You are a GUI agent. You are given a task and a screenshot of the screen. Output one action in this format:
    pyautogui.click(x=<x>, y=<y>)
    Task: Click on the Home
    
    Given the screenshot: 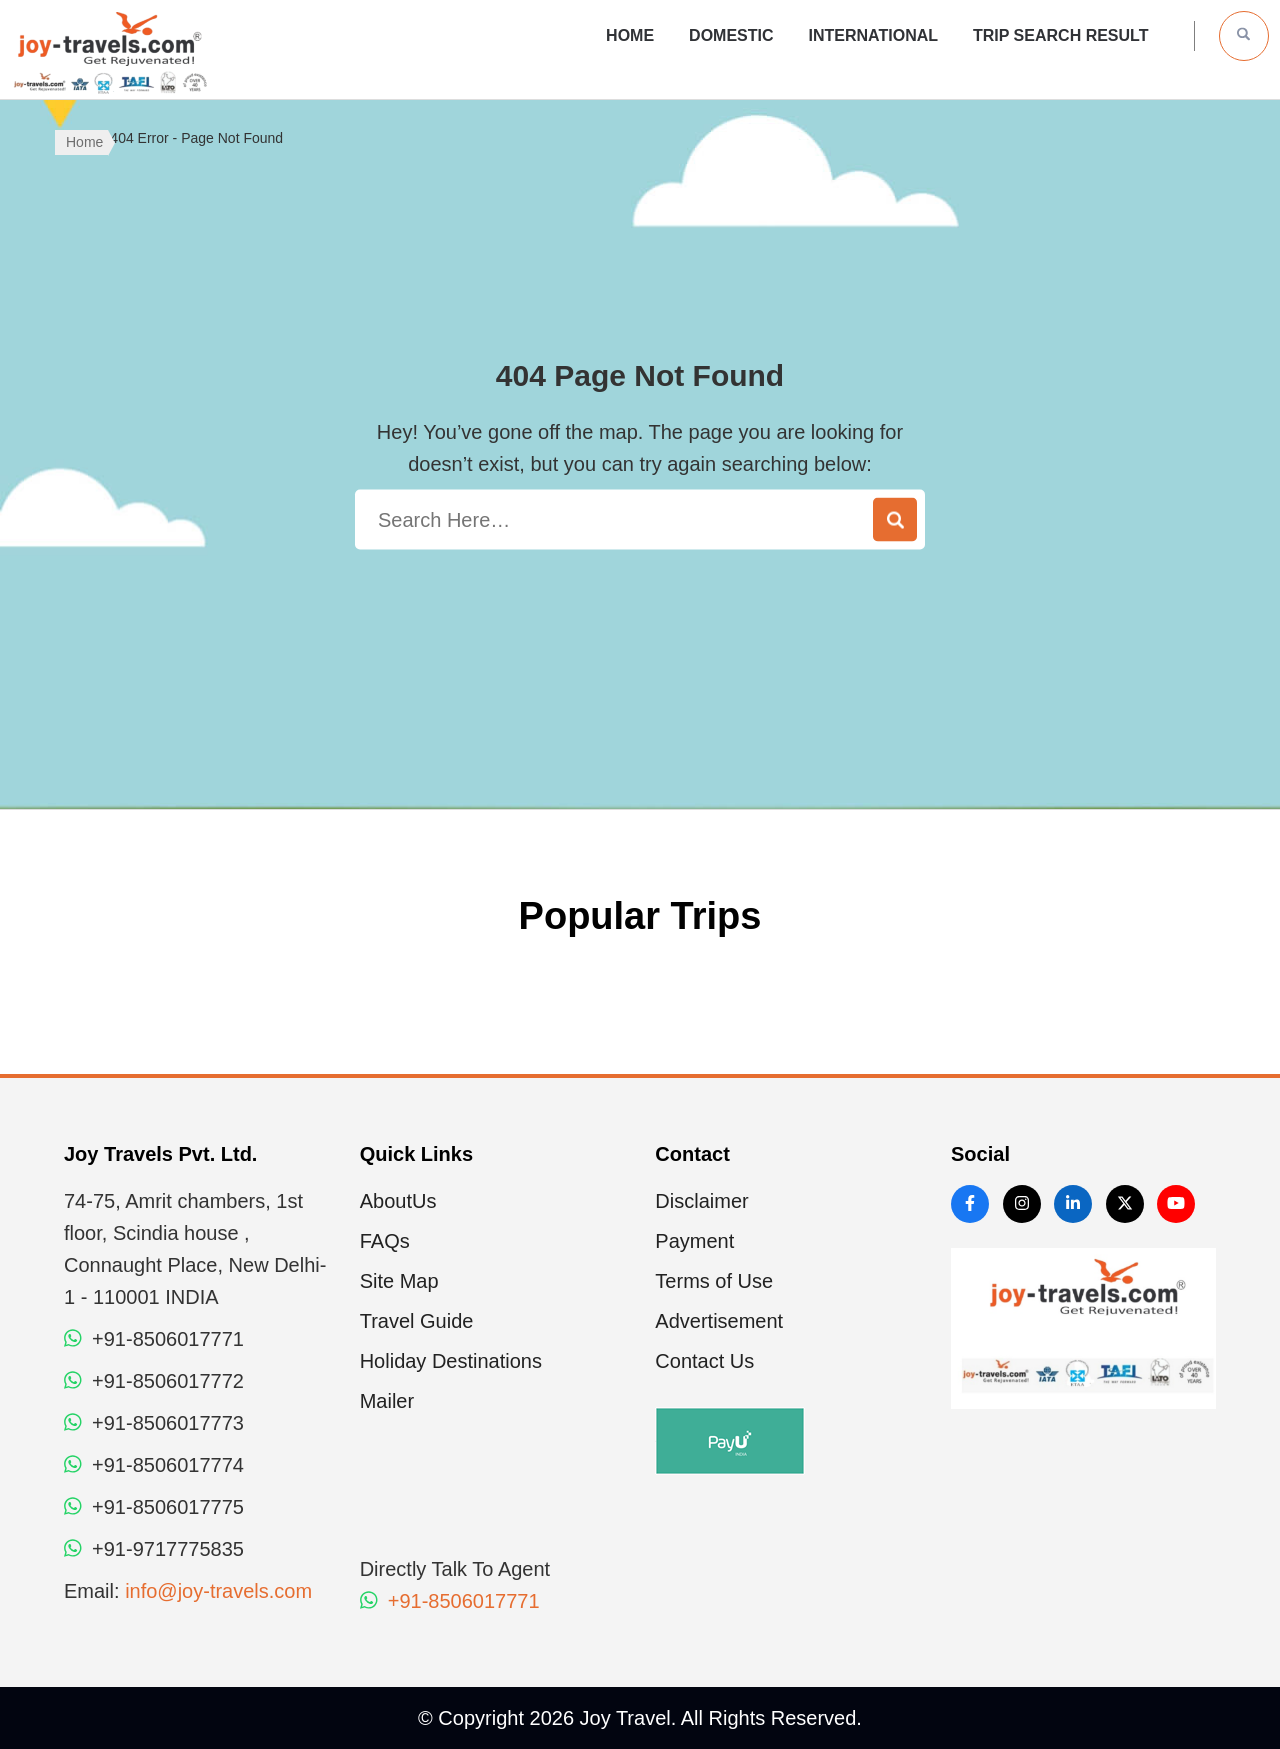 What is the action you would take?
    pyautogui.click(x=630, y=35)
    